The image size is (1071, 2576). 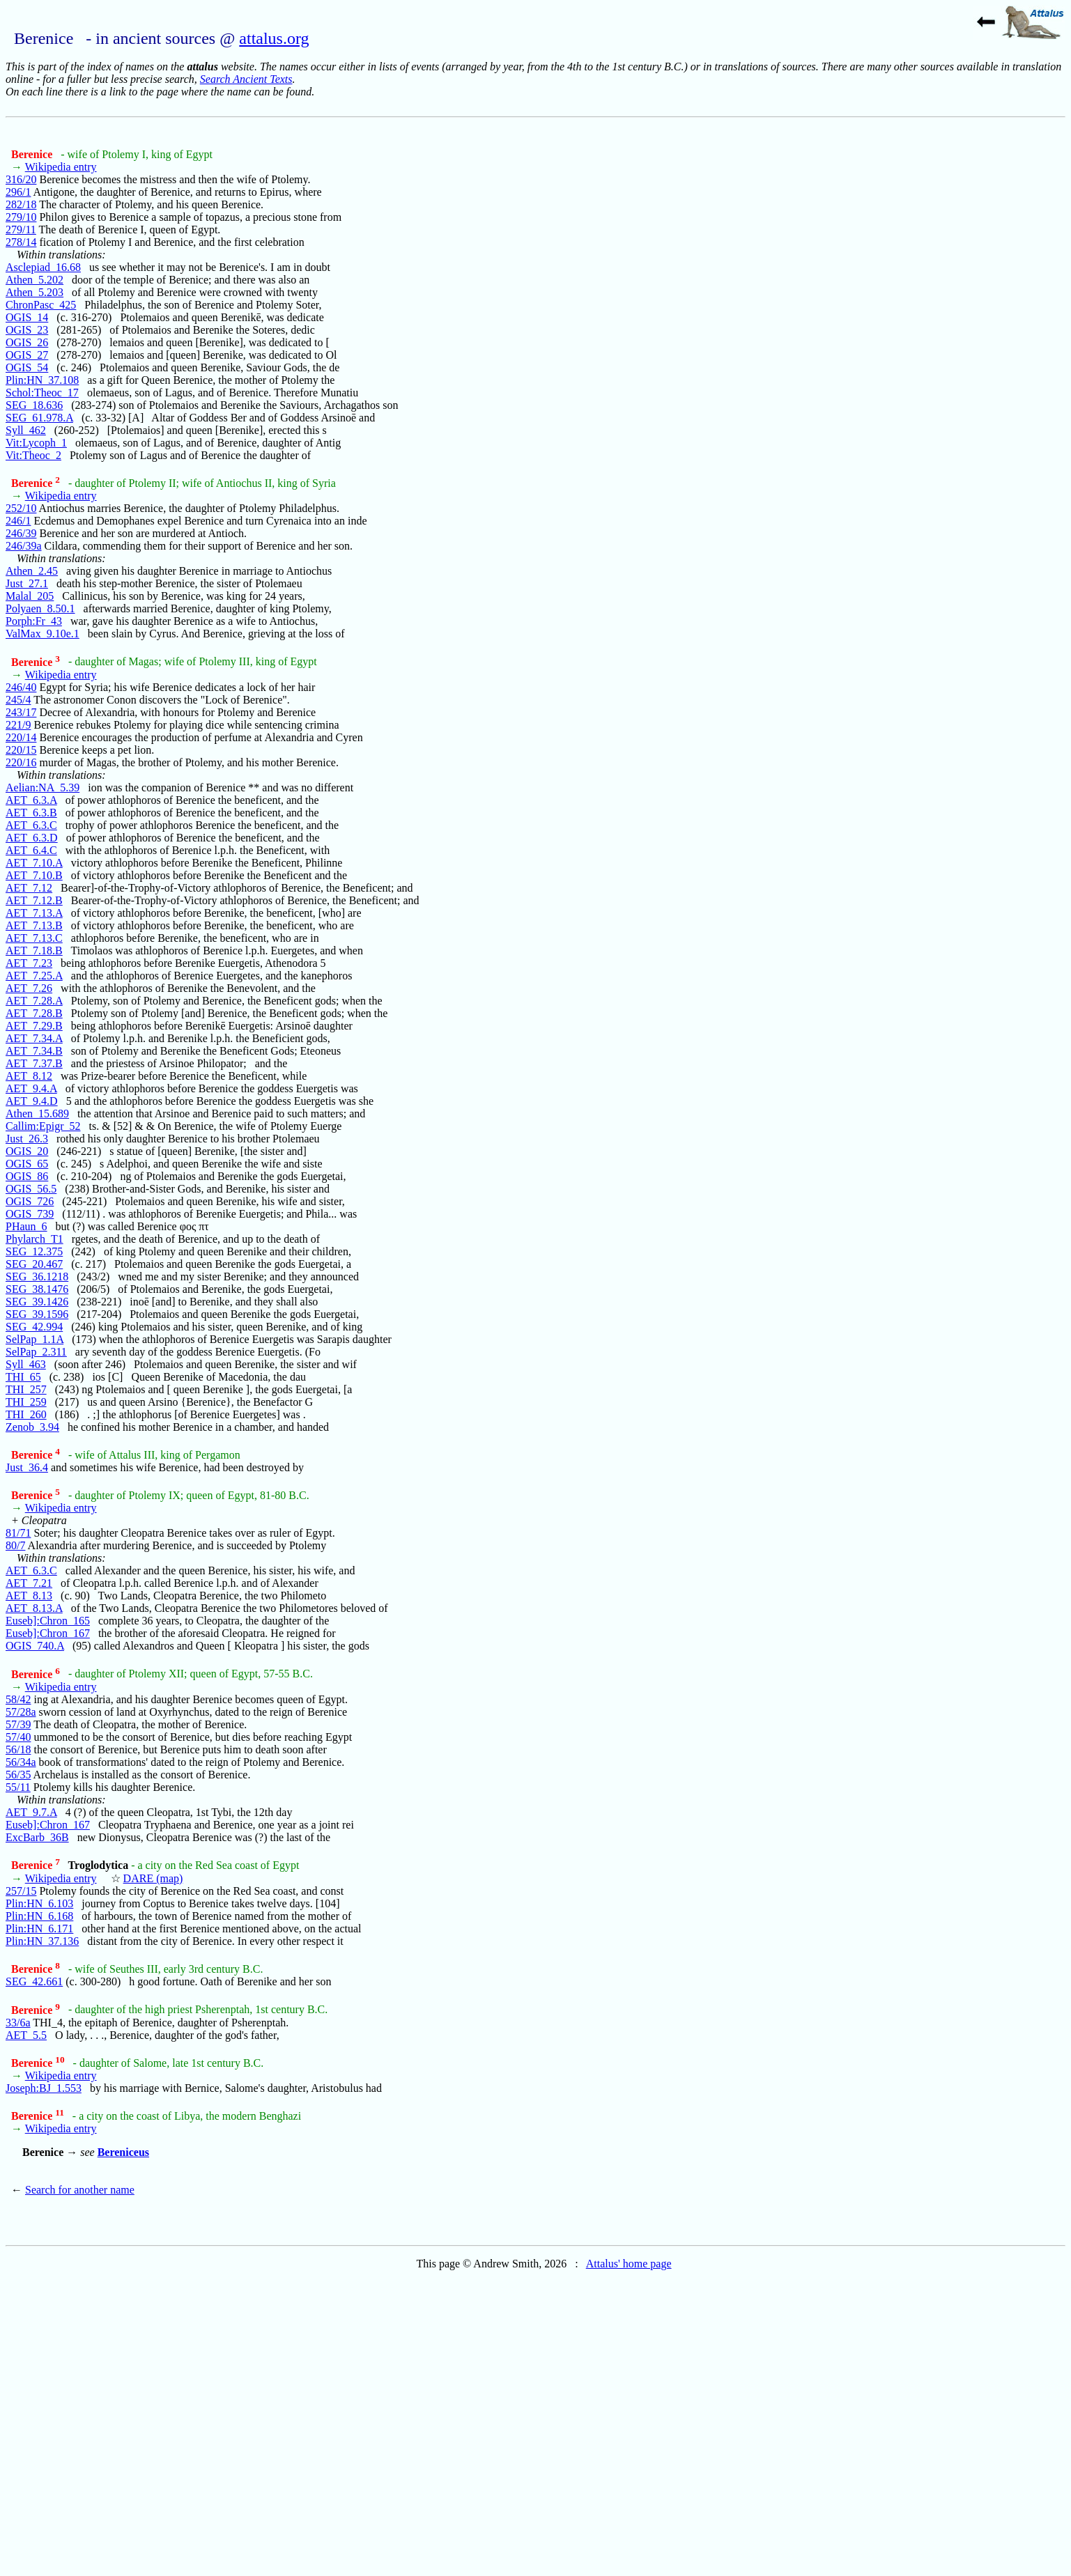 I want to click on AET_8.13, so click(x=29, y=1595).